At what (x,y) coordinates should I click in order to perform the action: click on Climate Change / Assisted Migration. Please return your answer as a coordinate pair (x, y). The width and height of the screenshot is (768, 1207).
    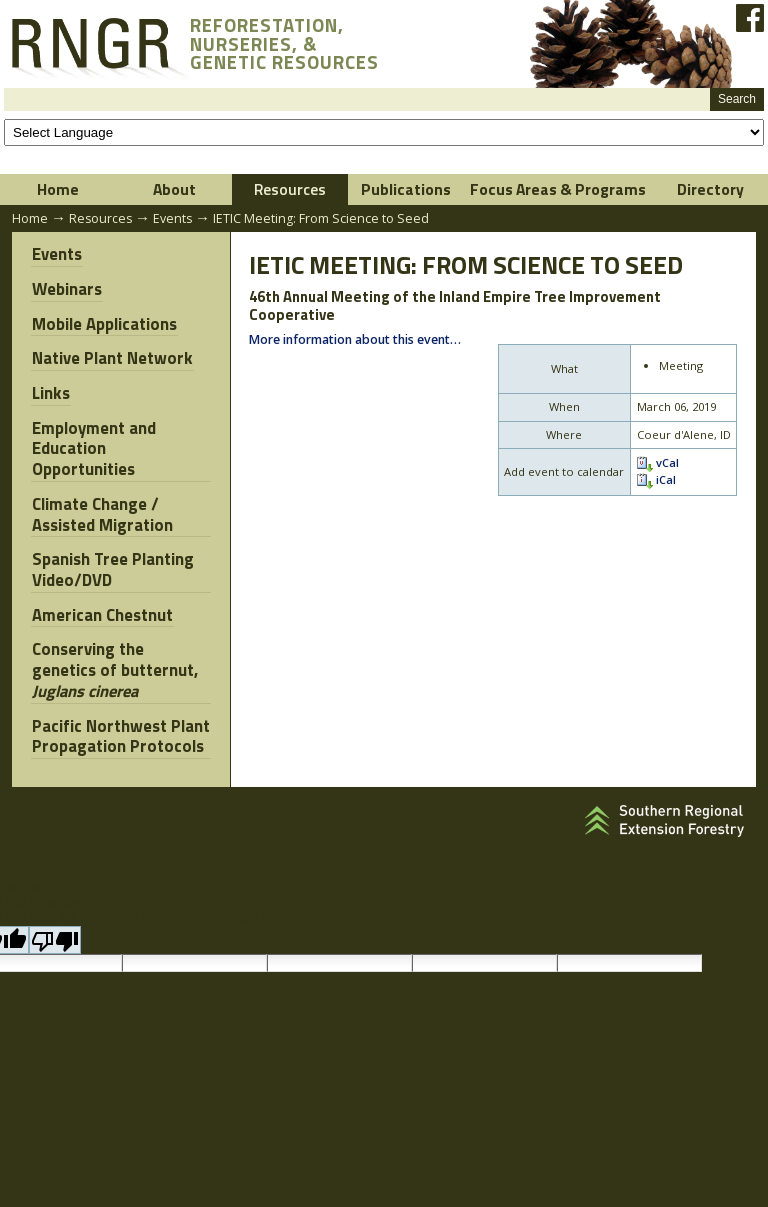
    Looking at the image, I should click on (101, 509).